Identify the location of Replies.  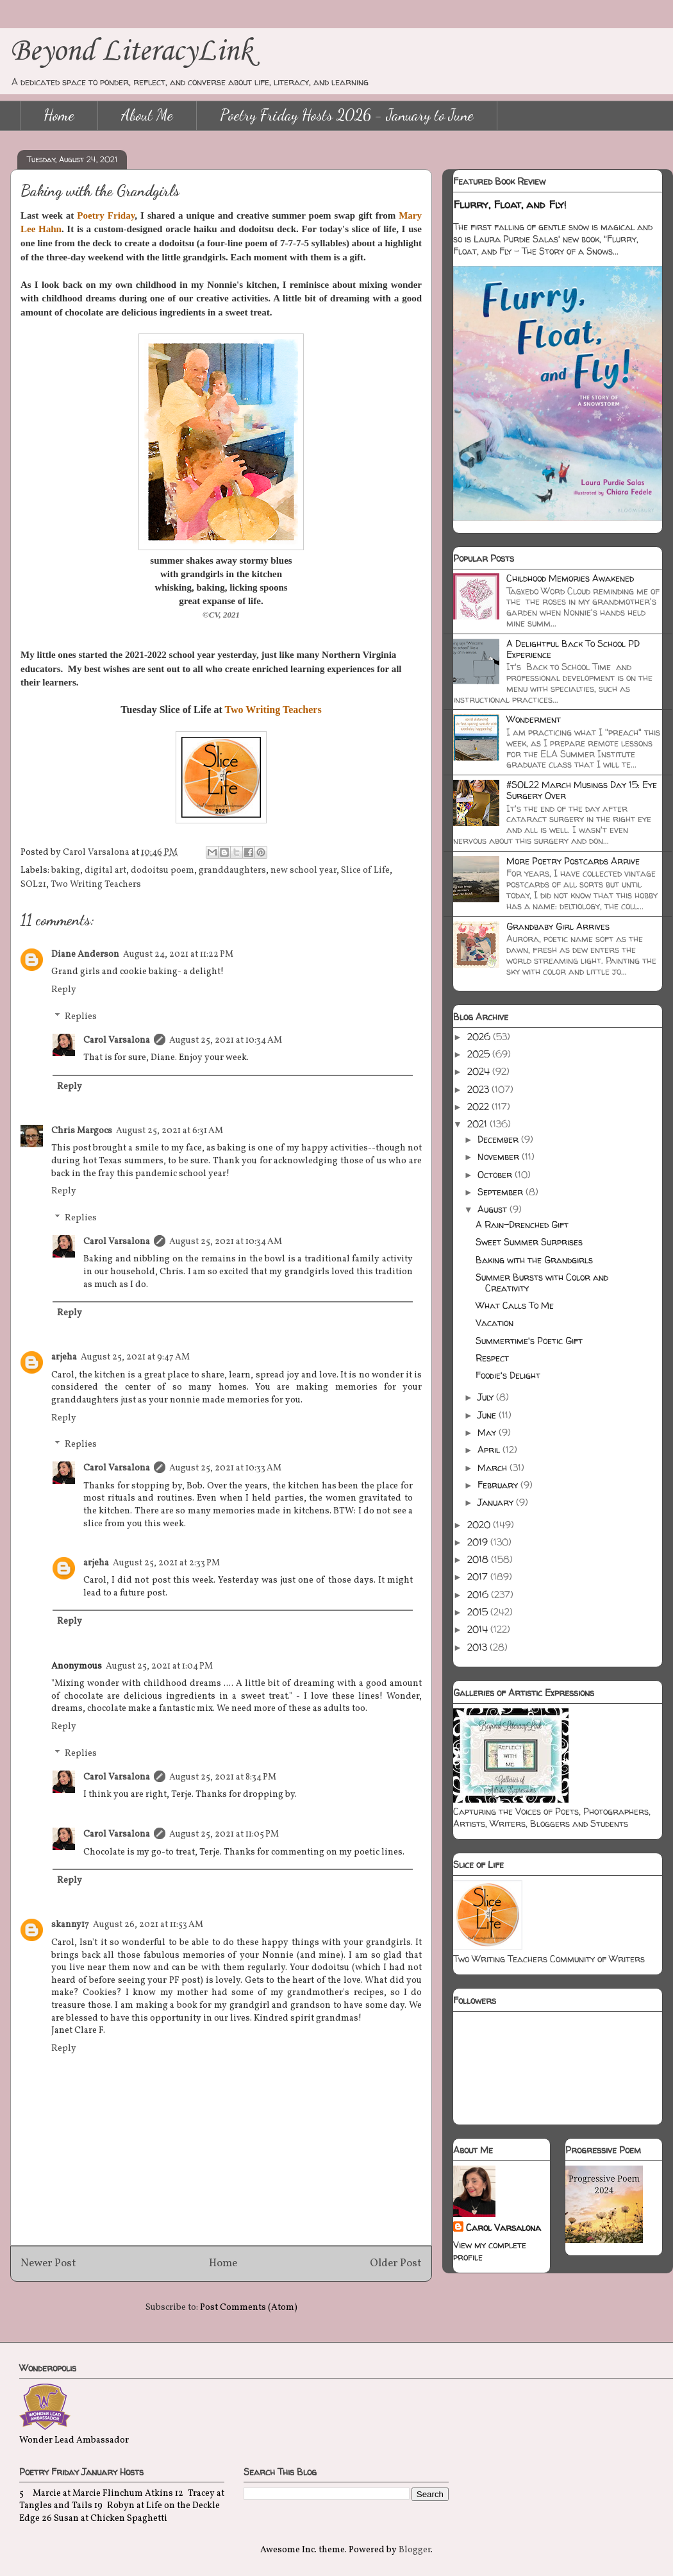
(81, 1017).